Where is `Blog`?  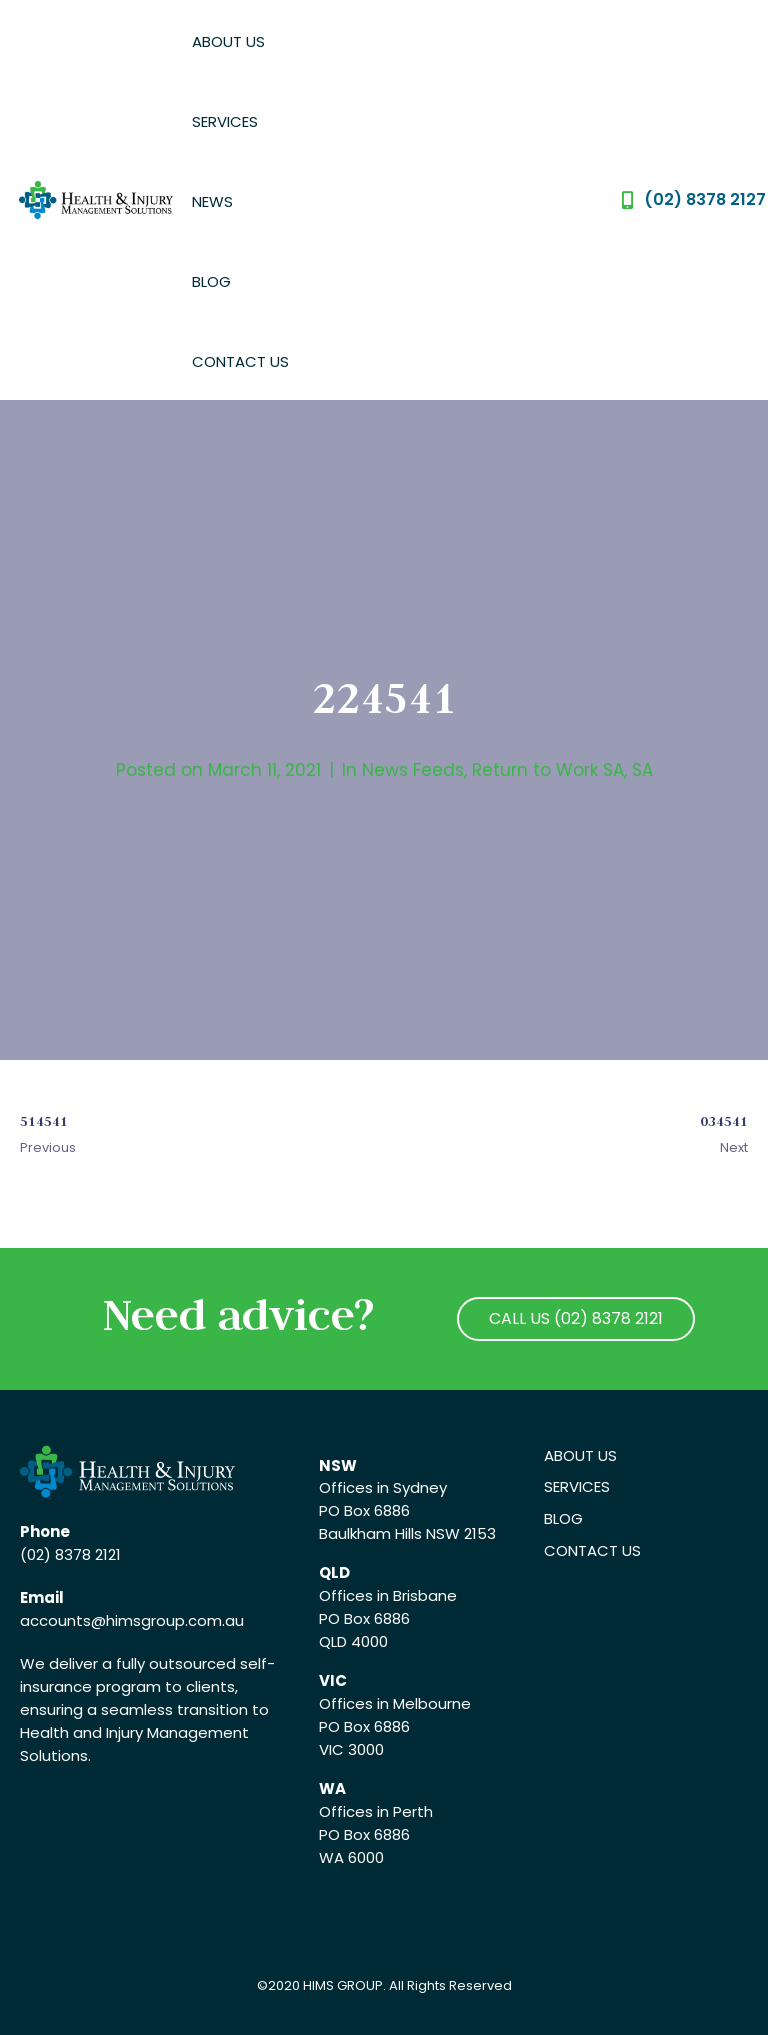
Blog is located at coordinates (211, 281).